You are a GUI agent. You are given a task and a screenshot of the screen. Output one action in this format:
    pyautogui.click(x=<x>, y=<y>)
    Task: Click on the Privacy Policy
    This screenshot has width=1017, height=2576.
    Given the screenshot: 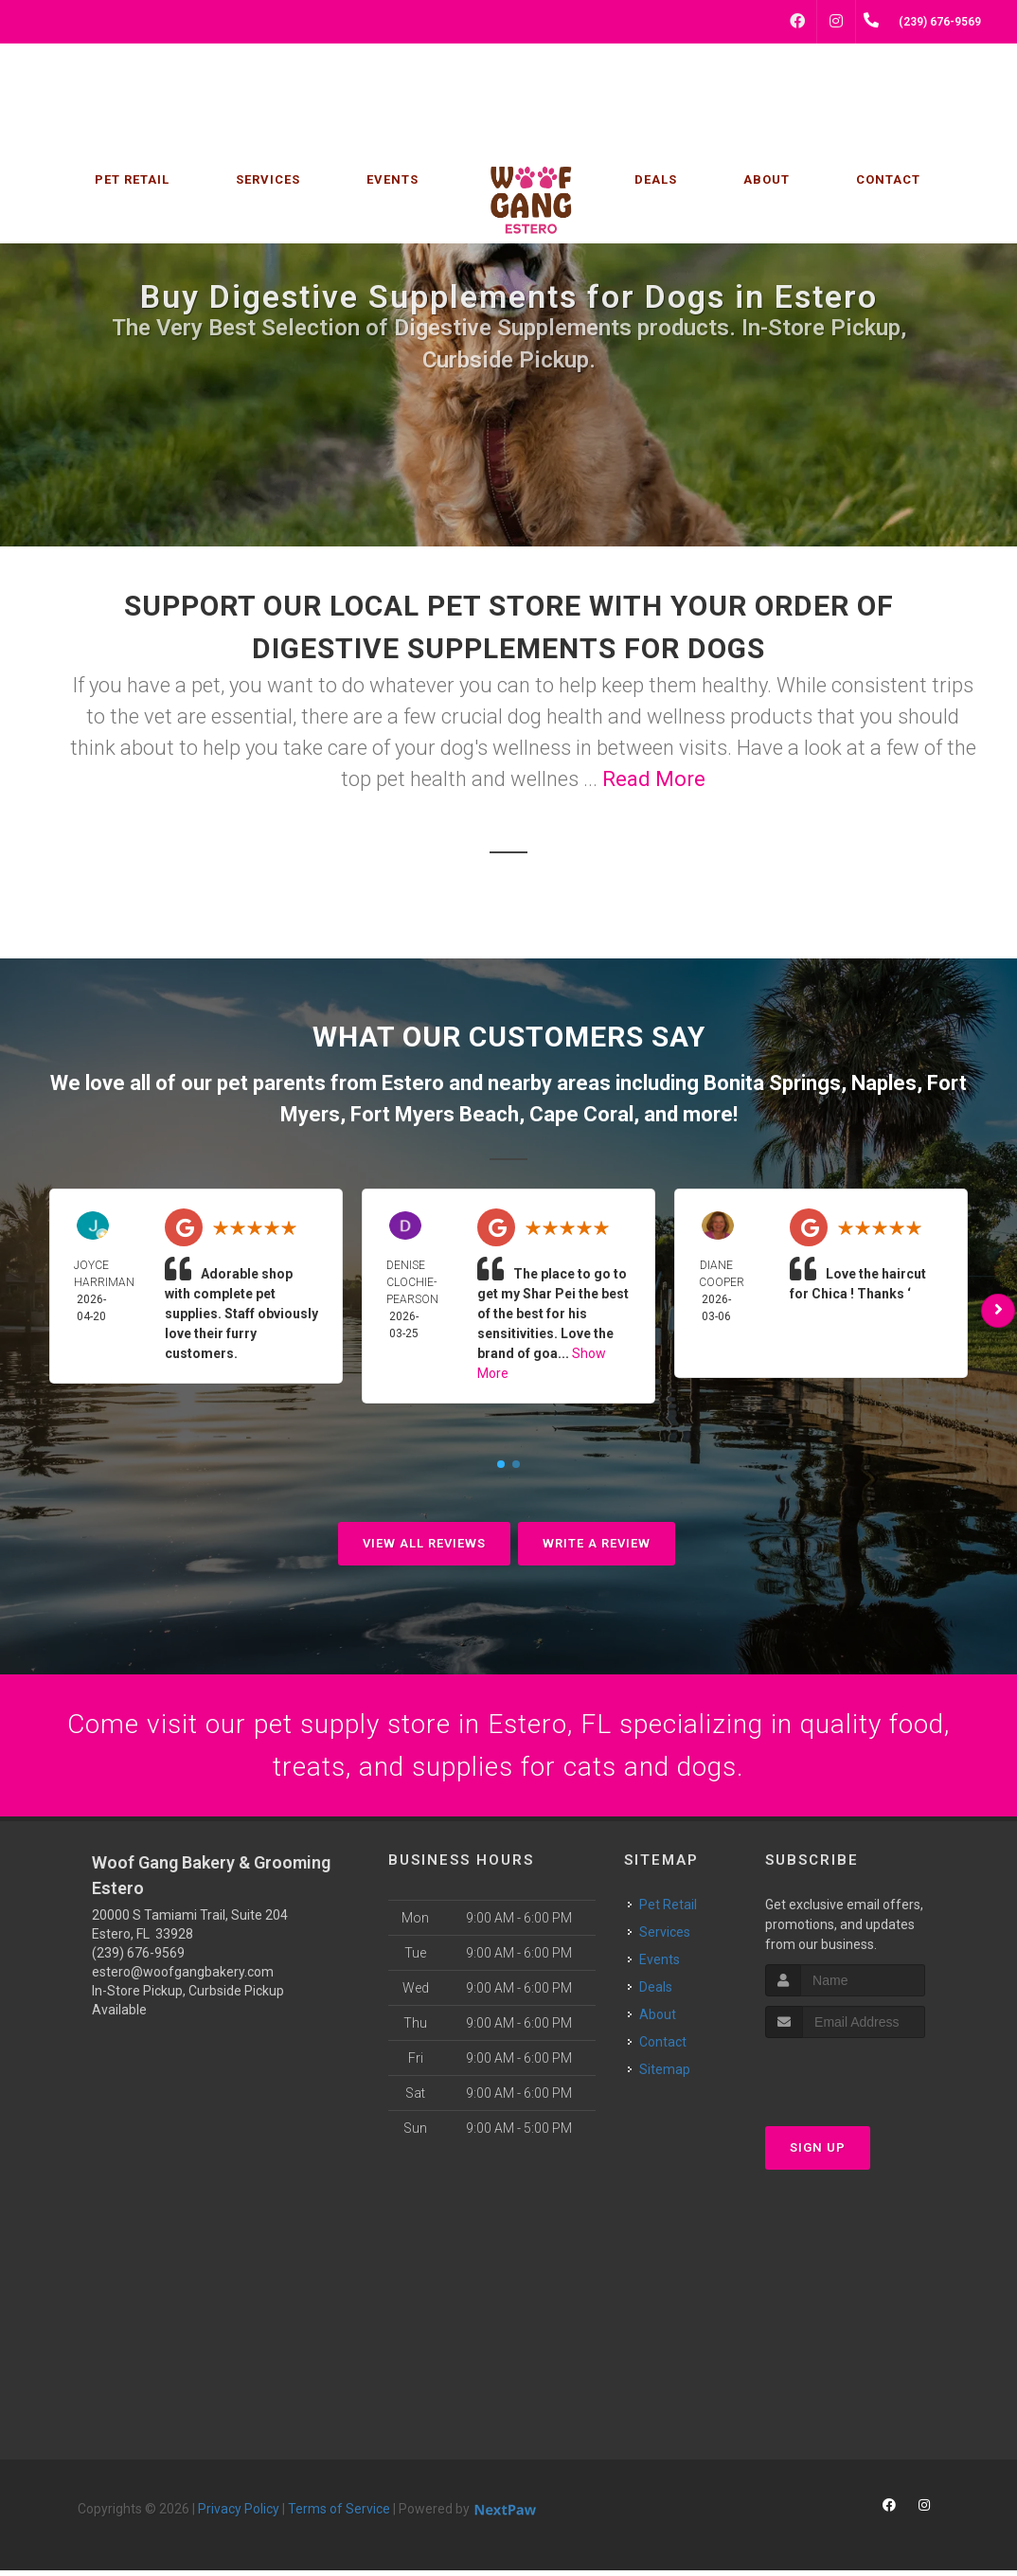 What is the action you would take?
    pyautogui.click(x=238, y=2514)
    